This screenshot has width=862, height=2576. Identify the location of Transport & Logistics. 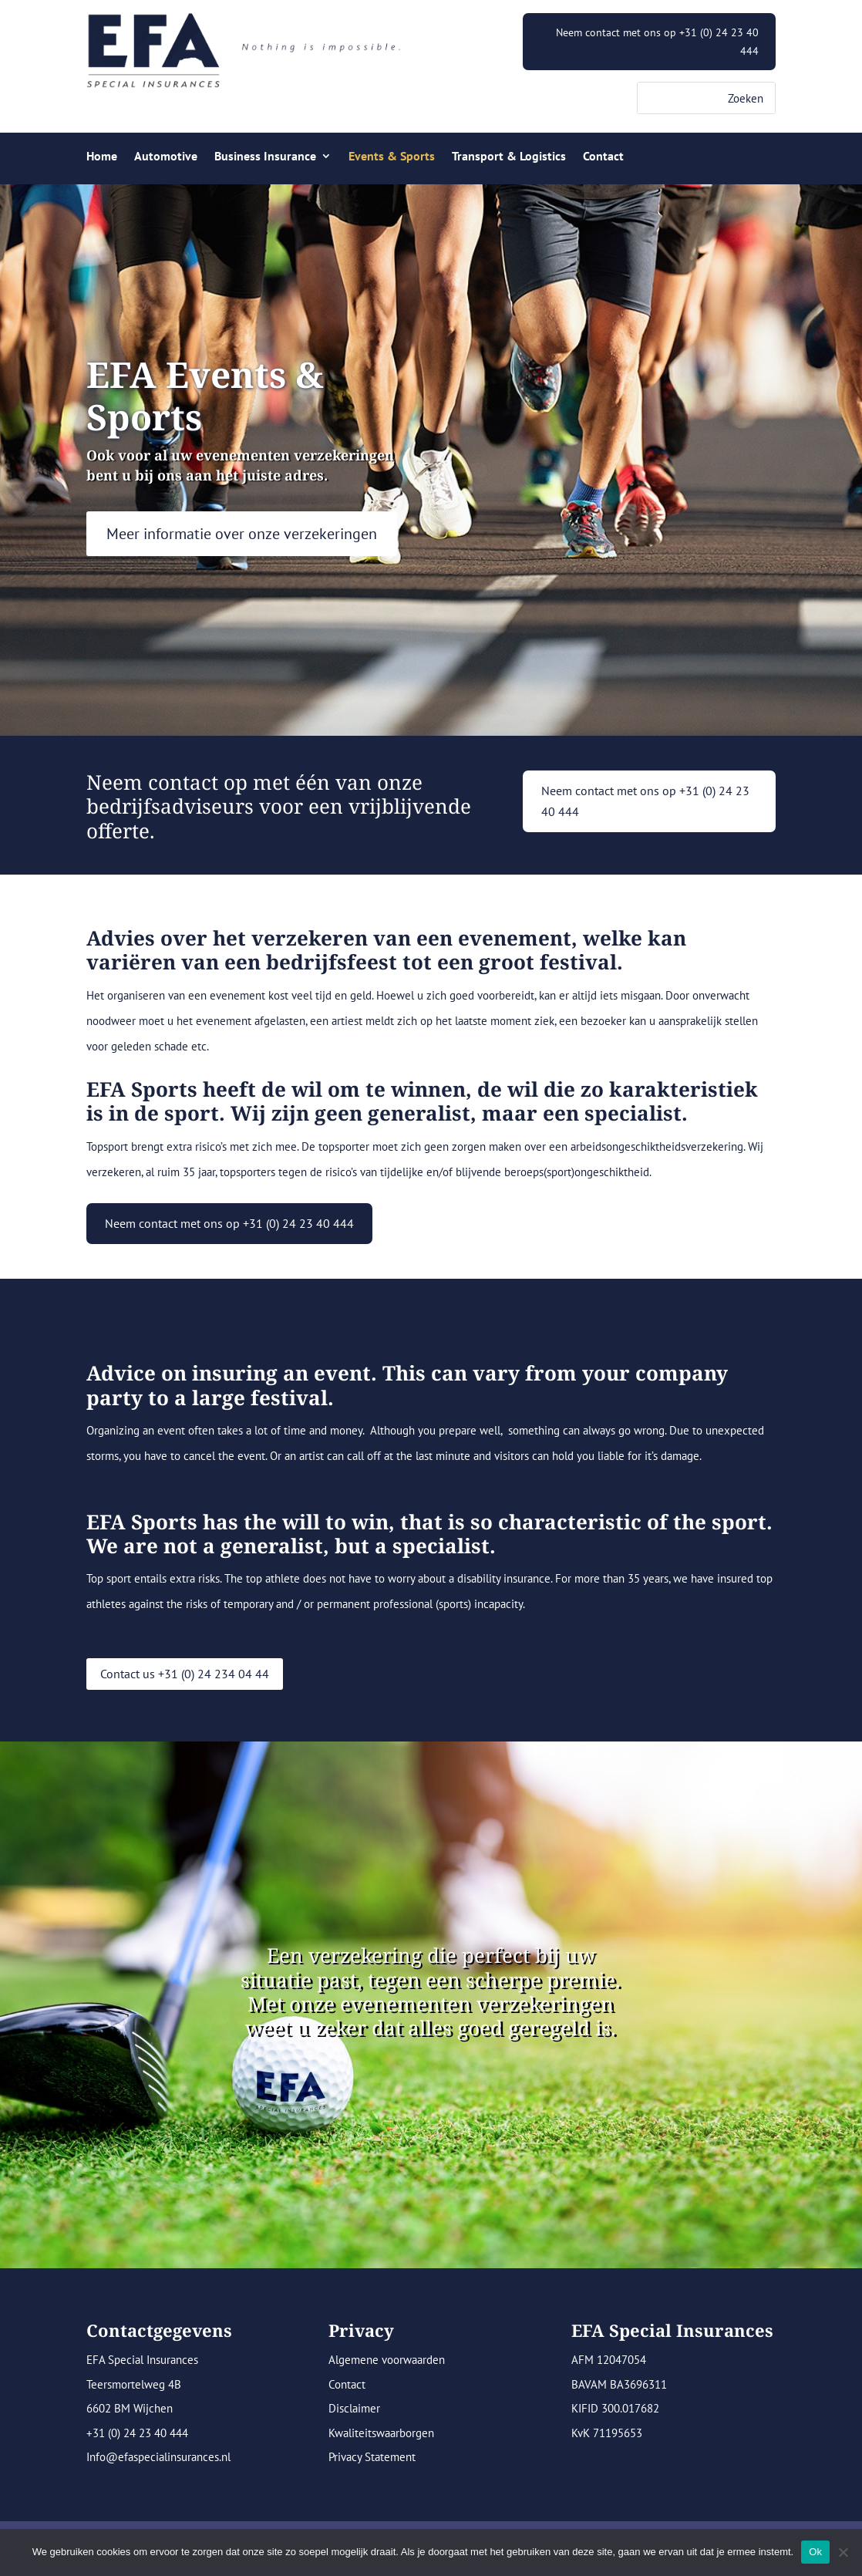
(509, 157).